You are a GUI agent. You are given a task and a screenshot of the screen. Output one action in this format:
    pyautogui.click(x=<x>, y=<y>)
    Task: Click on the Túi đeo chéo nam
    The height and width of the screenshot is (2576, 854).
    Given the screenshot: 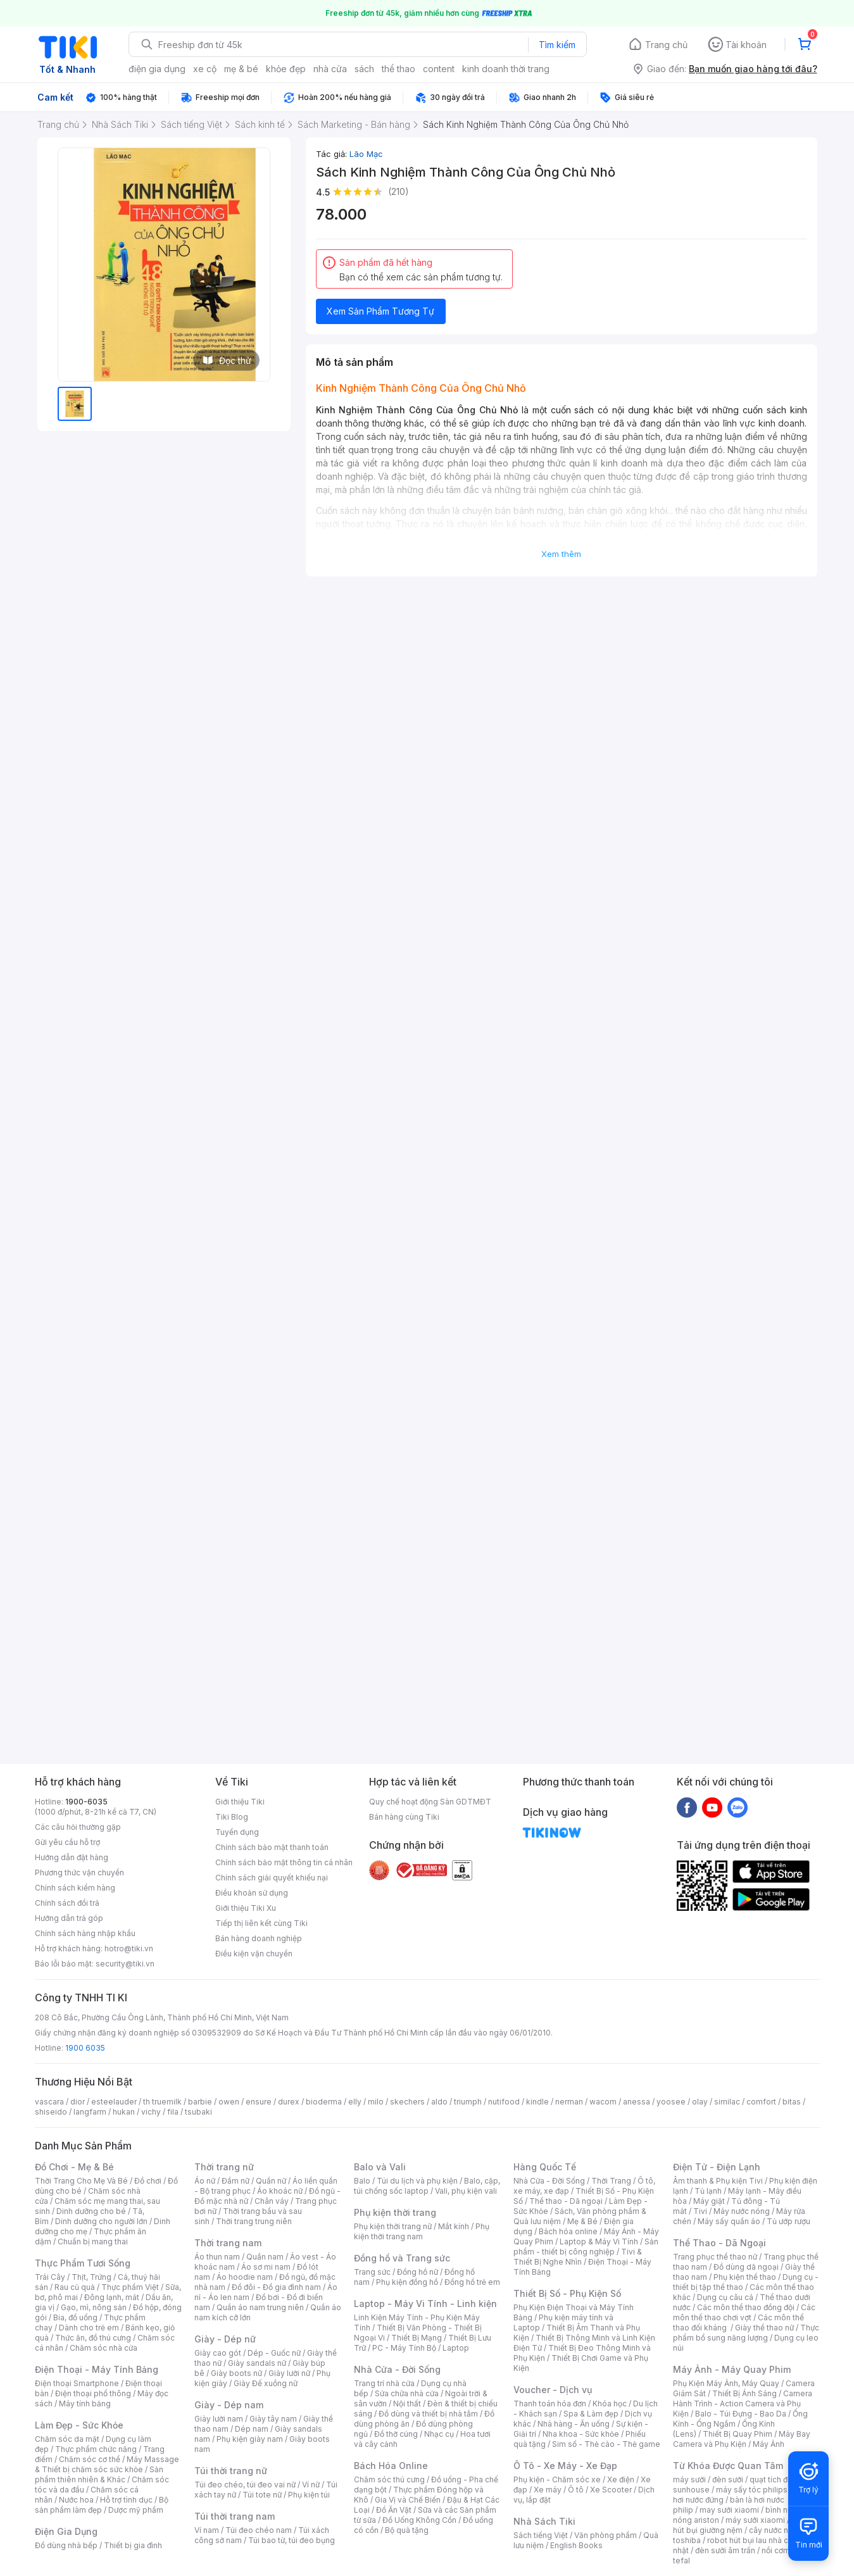 What is the action you would take?
    pyautogui.click(x=258, y=2530)
    